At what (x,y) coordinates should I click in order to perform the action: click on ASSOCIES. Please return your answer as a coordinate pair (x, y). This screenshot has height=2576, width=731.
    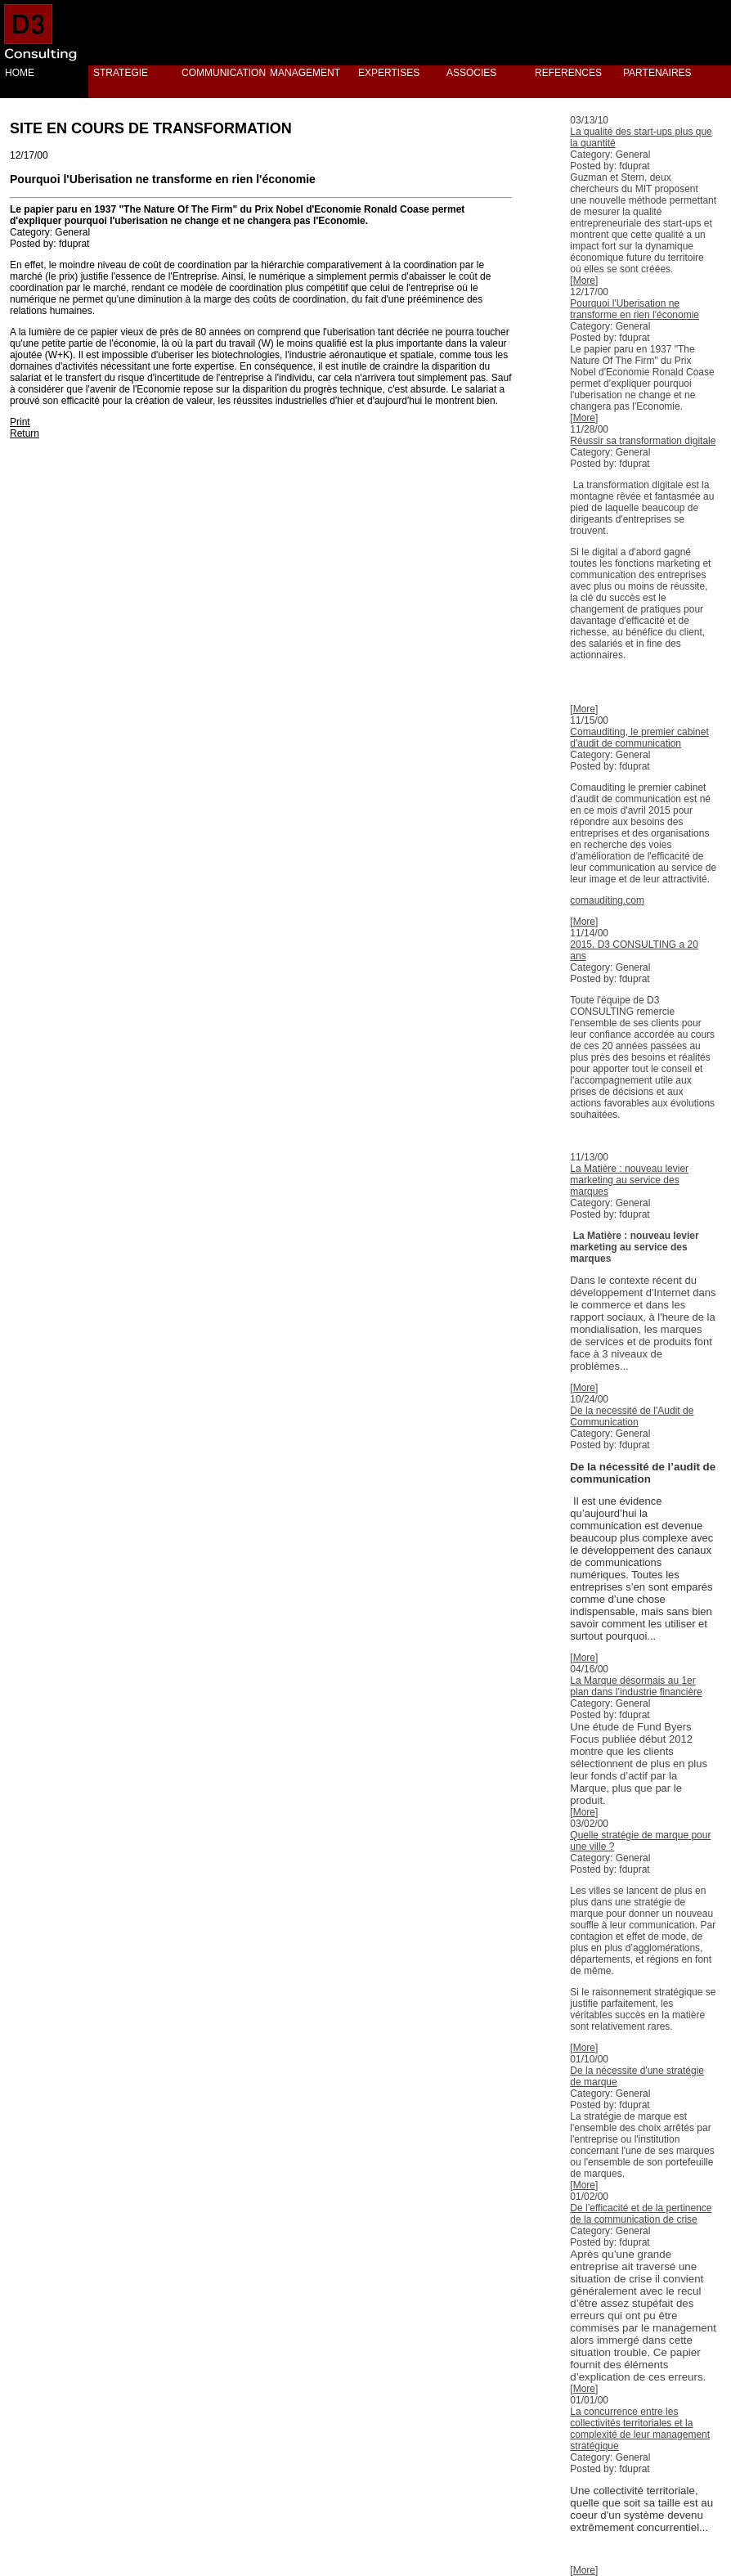
    Looking at the image, I should click on (471, 73).